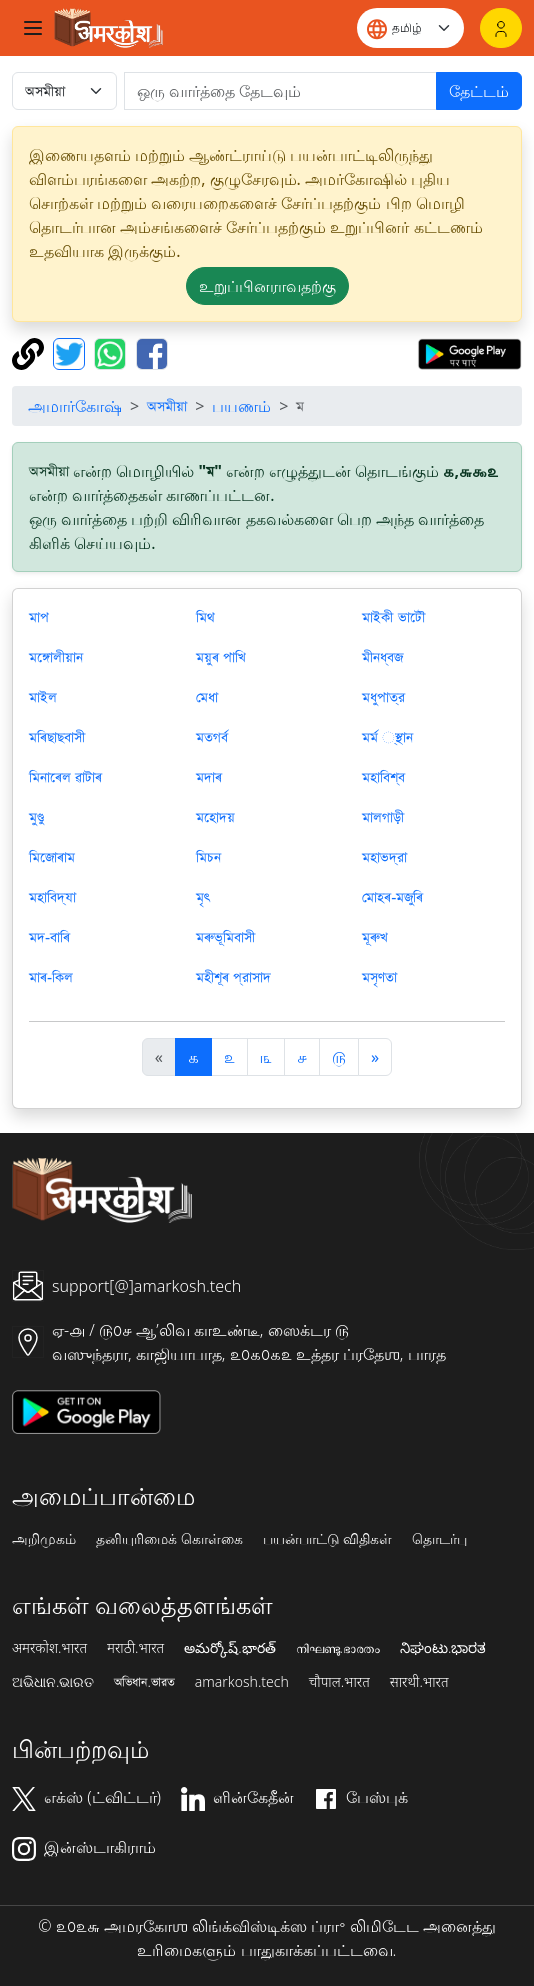  I want to click on মেধা, so click(207, 697).